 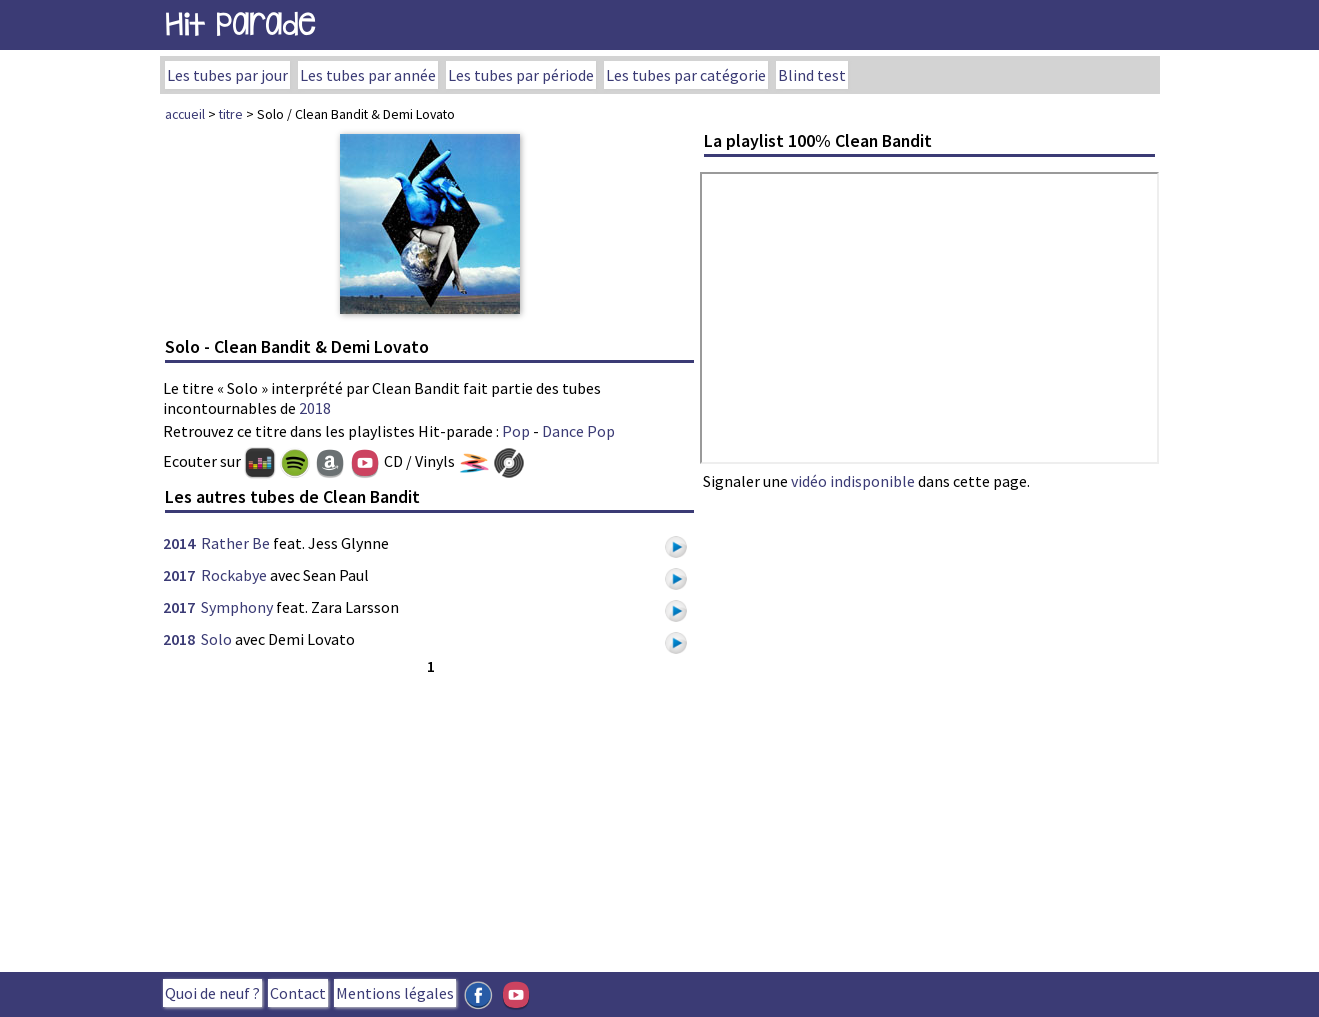 I want to click on 2017, so click(x=179, y=575).